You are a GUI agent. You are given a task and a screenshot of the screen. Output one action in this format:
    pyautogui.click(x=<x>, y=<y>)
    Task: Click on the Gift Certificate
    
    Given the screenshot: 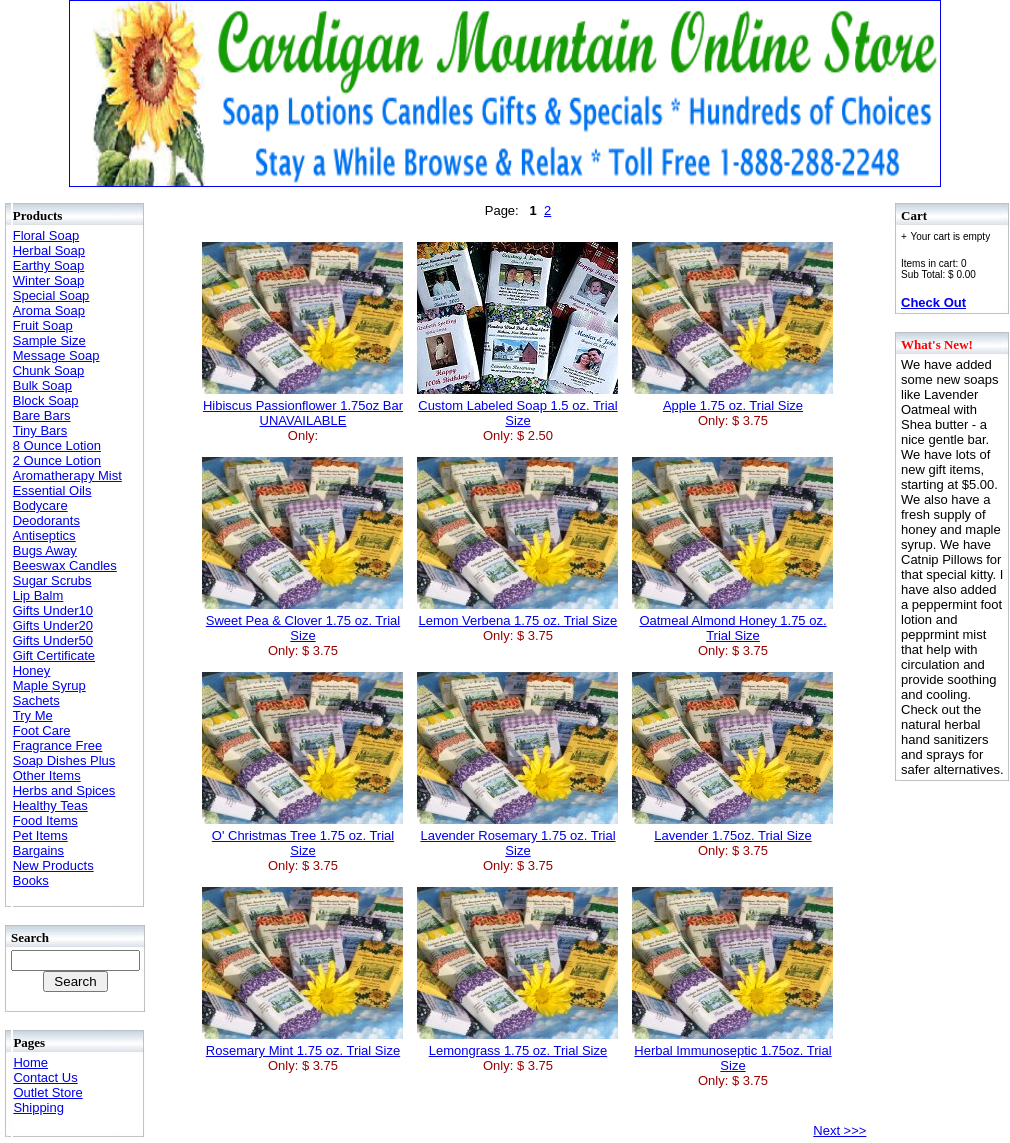 What is the action you would take?
    pyautogui.click(x=54, y=655)
    